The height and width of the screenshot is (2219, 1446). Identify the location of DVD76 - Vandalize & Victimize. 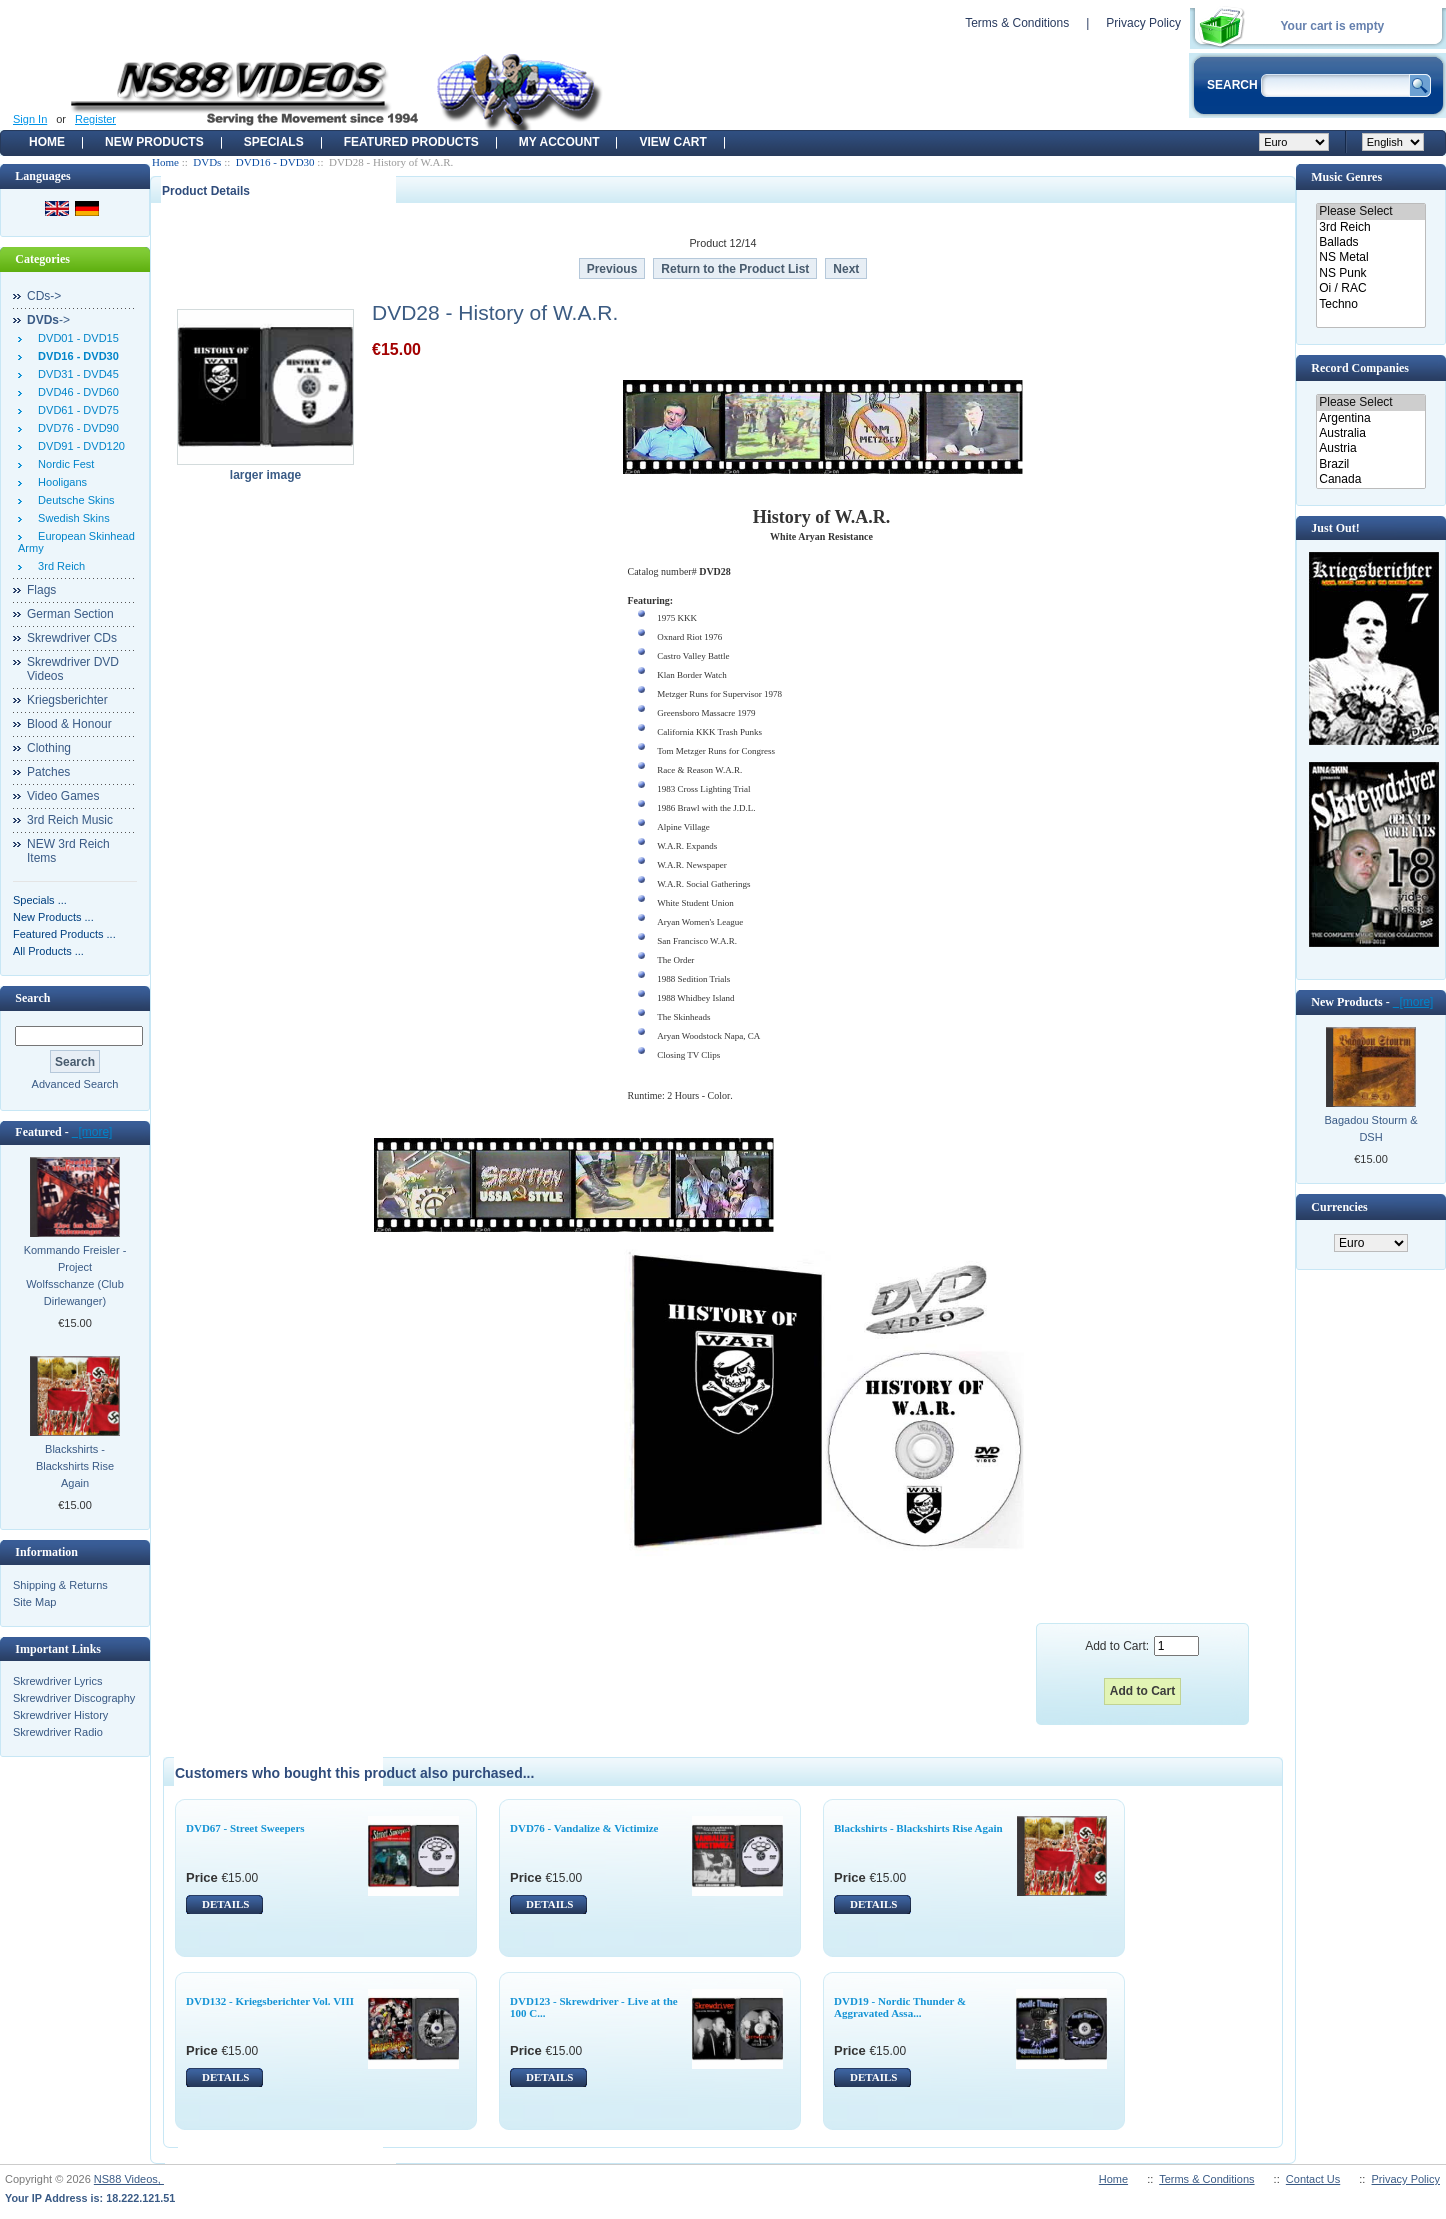
(584, 1828).